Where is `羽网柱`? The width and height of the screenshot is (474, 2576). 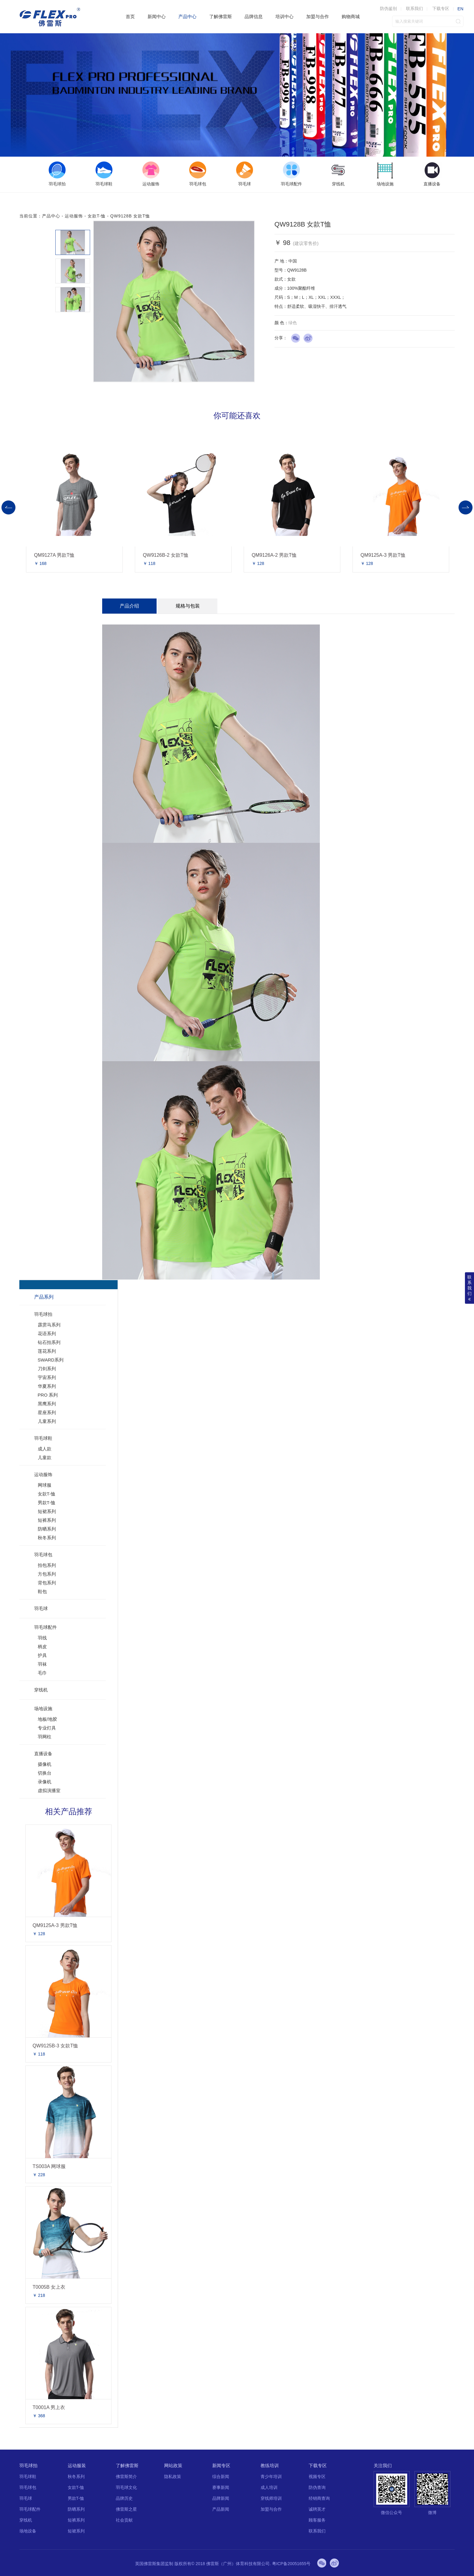 羽网柱 is located at coordinates (44, 1736).